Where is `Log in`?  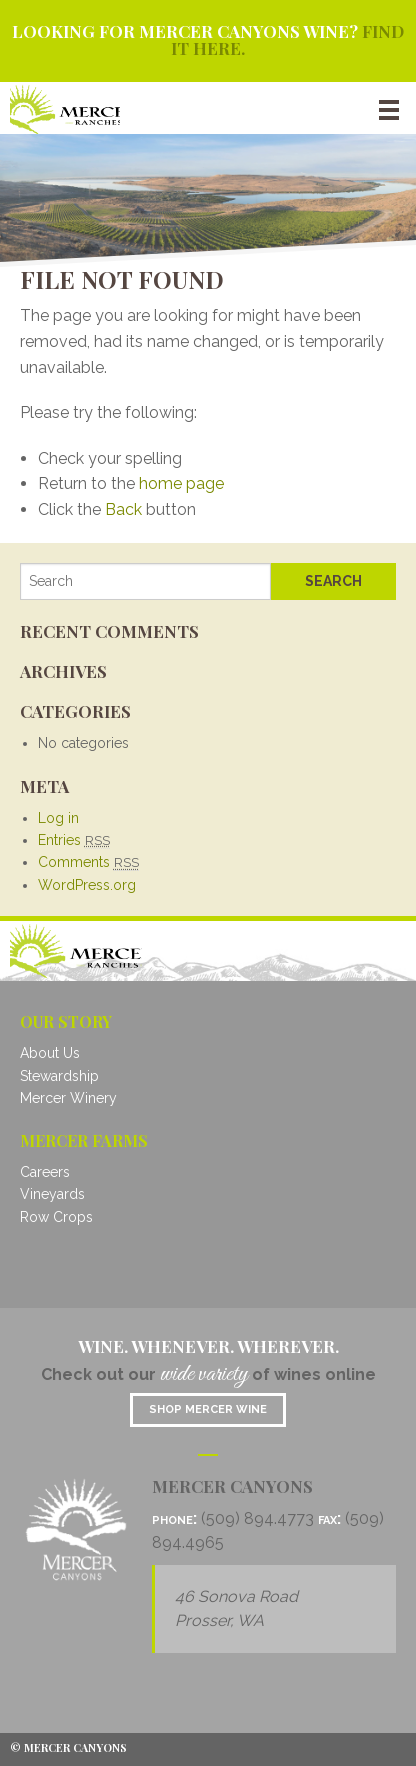 Log in is located at coordinates (58, 818).